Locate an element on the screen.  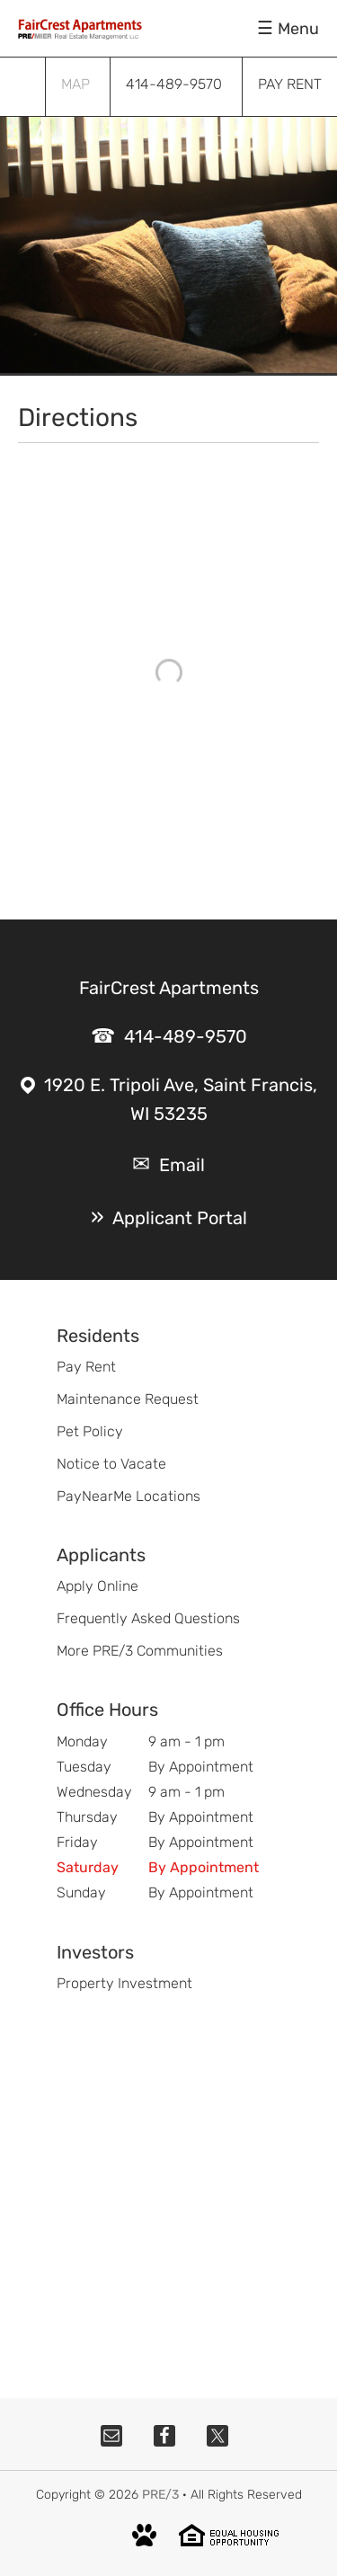
More PRE/3 Communities is located at coordinates (140, 1650).